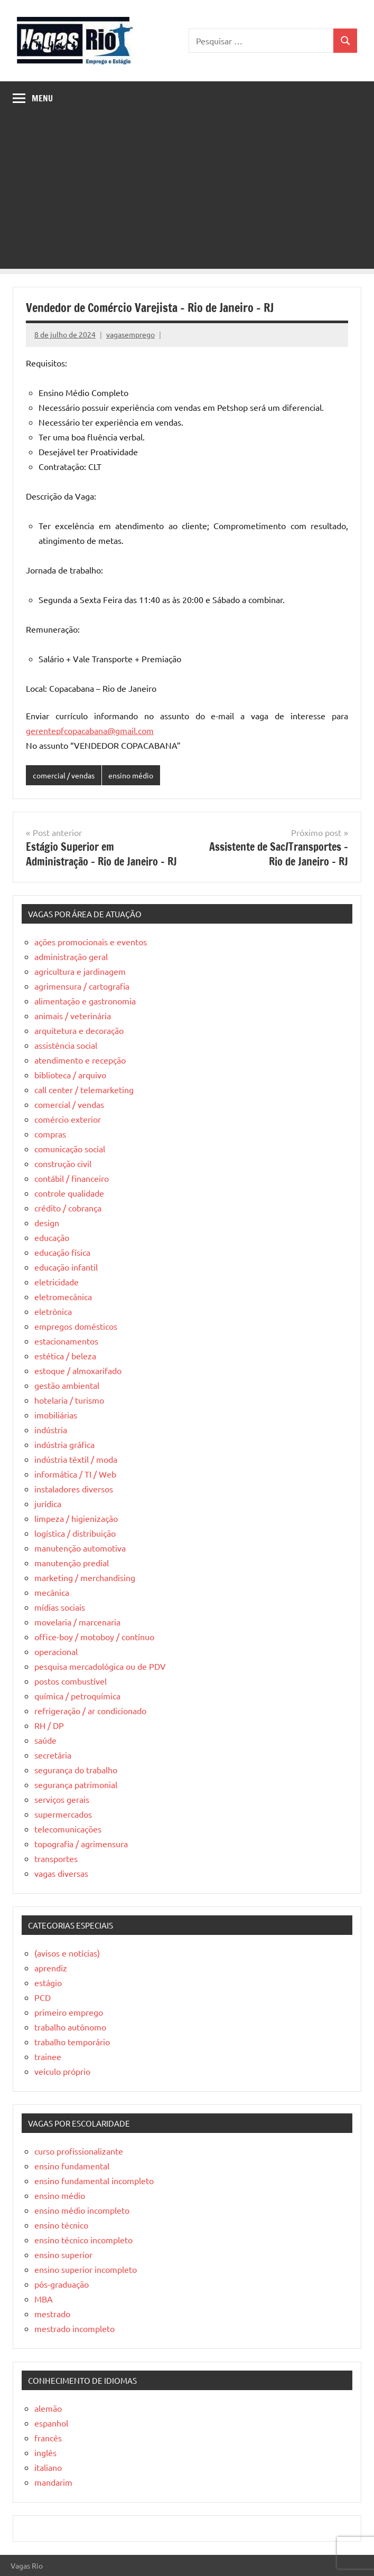 This screenshot has height=2576, width=374. I want to click on vagas diversas, so click(61, 1873).